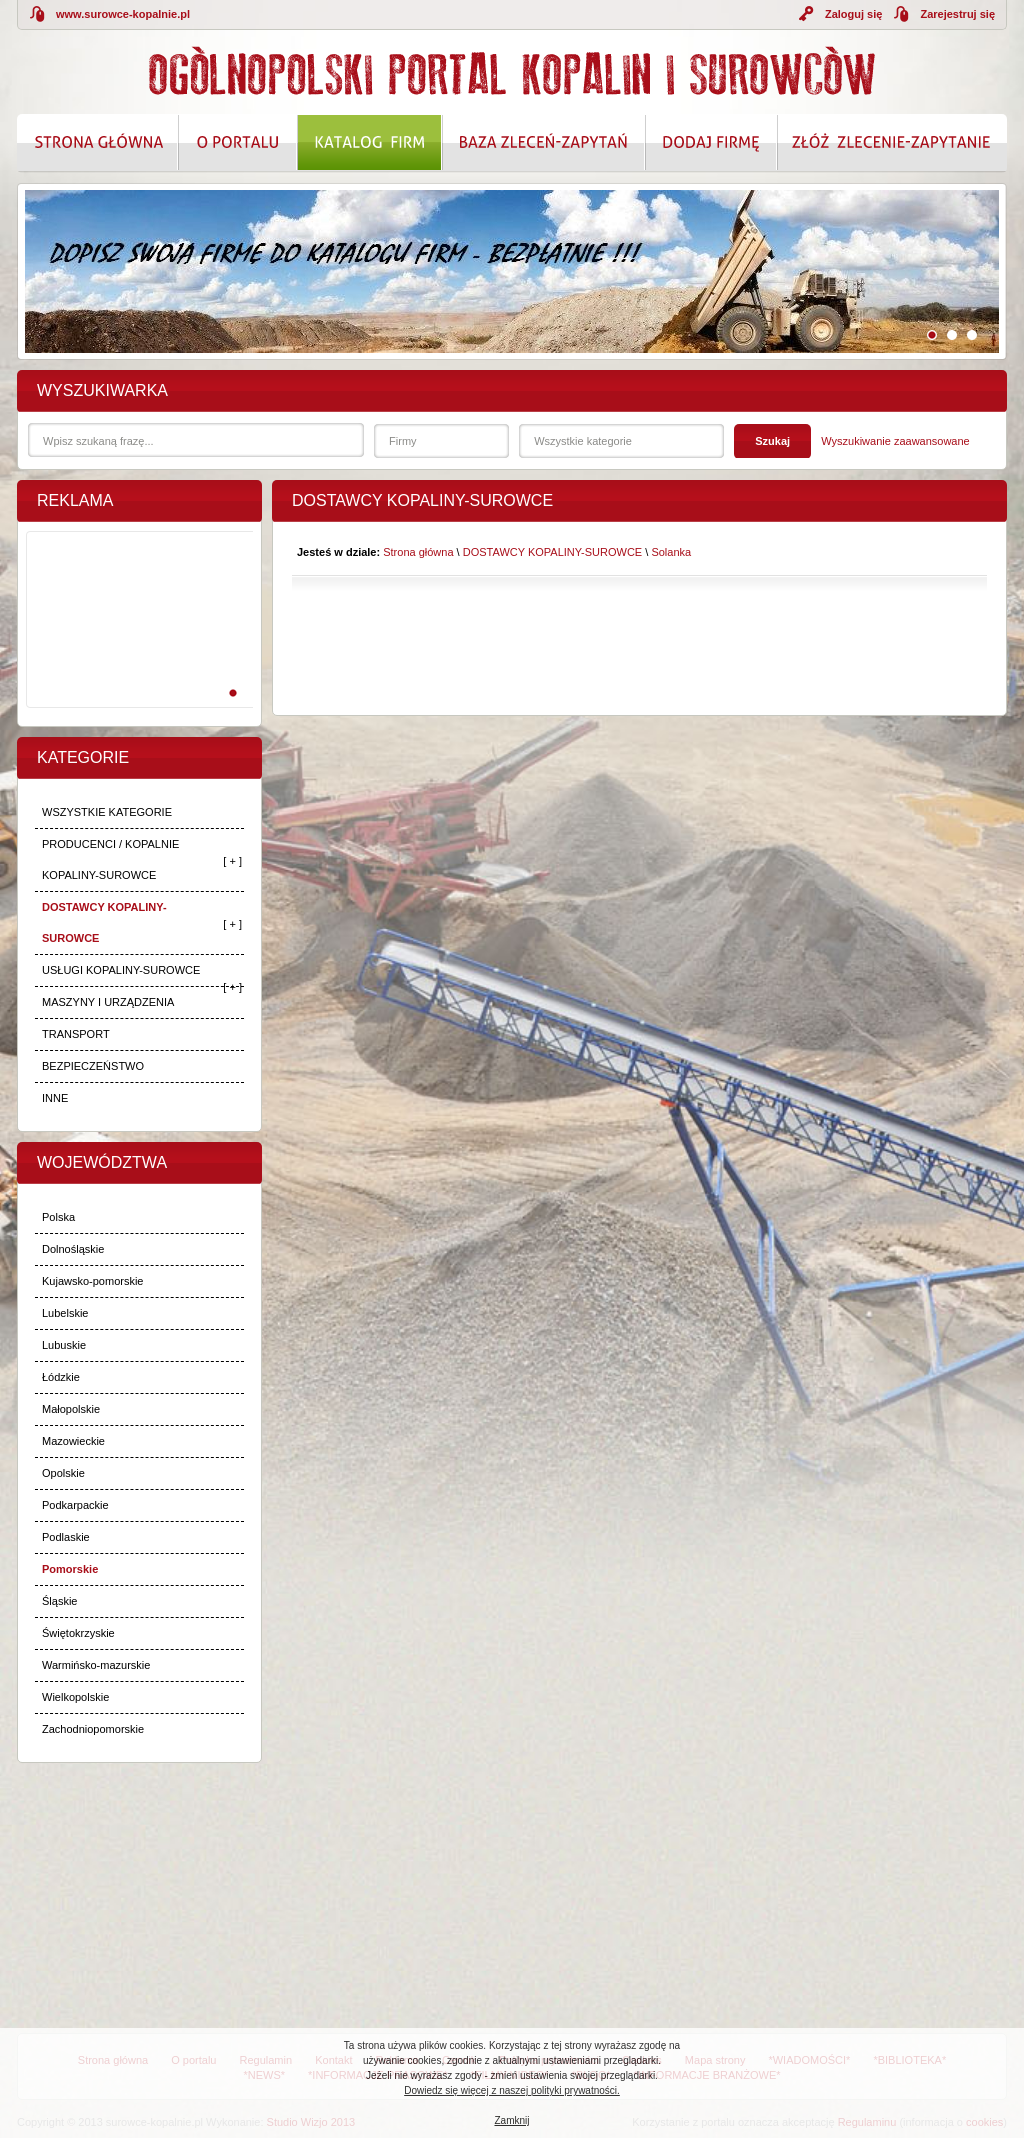 Image resolution: width=1024 pixels, height=2138 pixels. I want to click on Lubelskie, so click(65, 1313).